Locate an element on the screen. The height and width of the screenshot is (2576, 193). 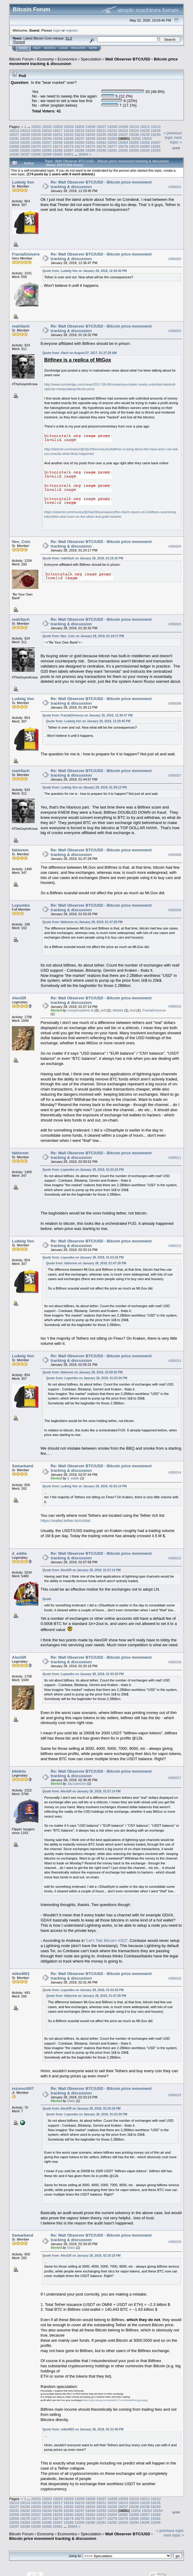
19238 is located at coordinates (134, 134).